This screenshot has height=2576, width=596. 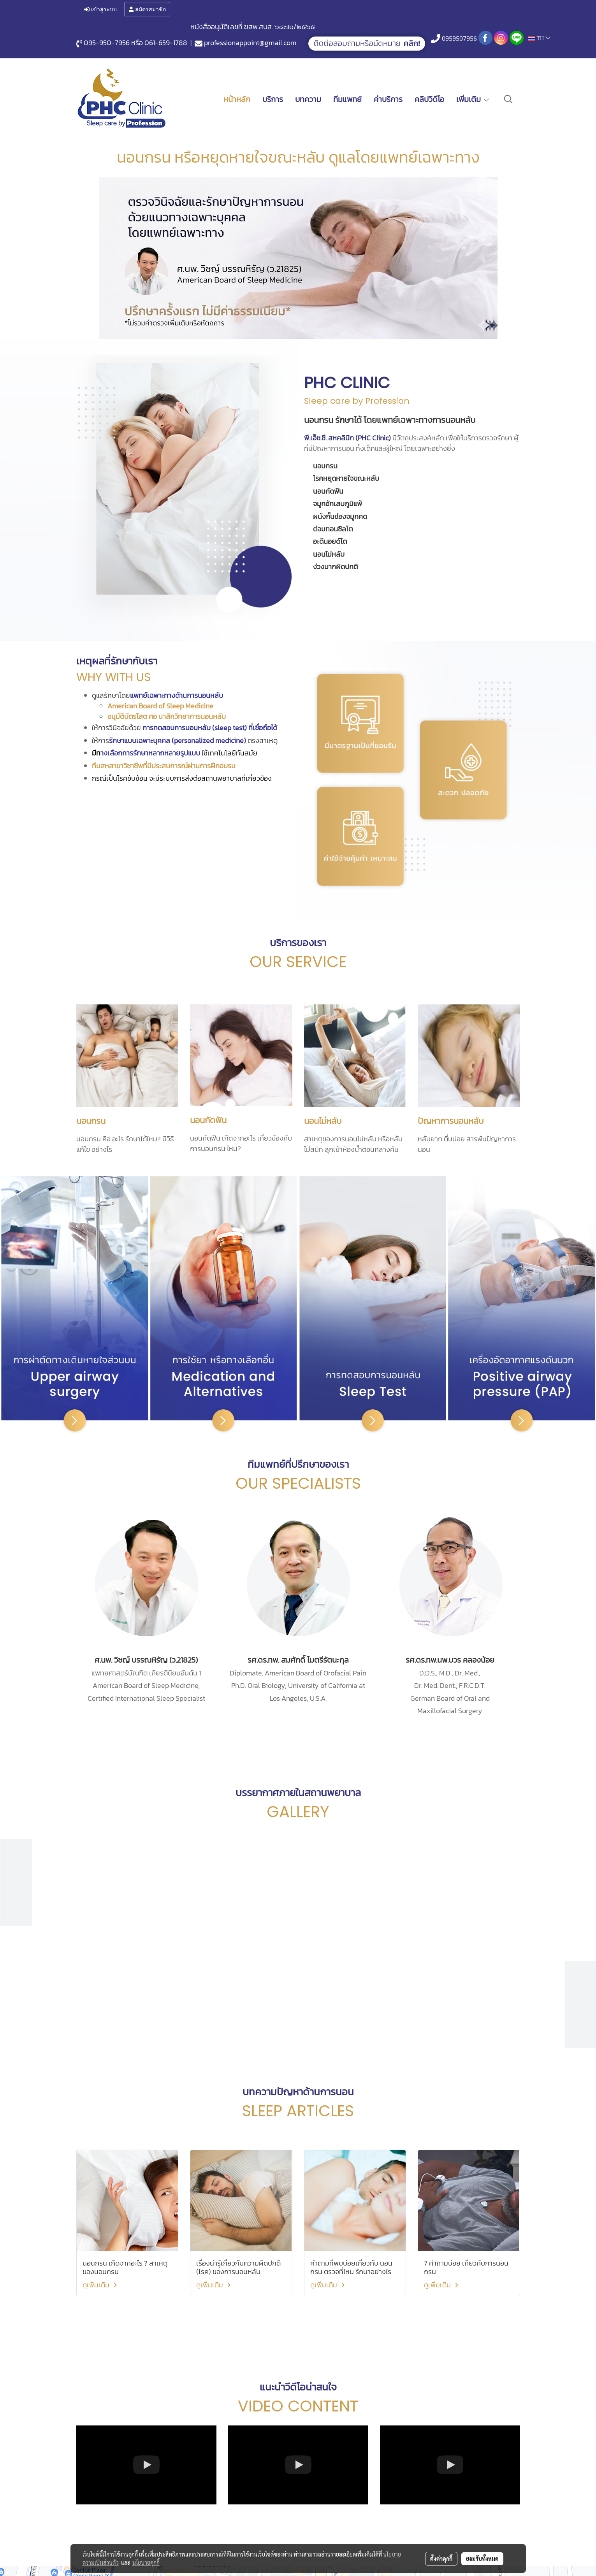 What do you see at coordinates (165, 42) in the screenshot?
I see `061-659-1788` at bounding box center [165, 42].